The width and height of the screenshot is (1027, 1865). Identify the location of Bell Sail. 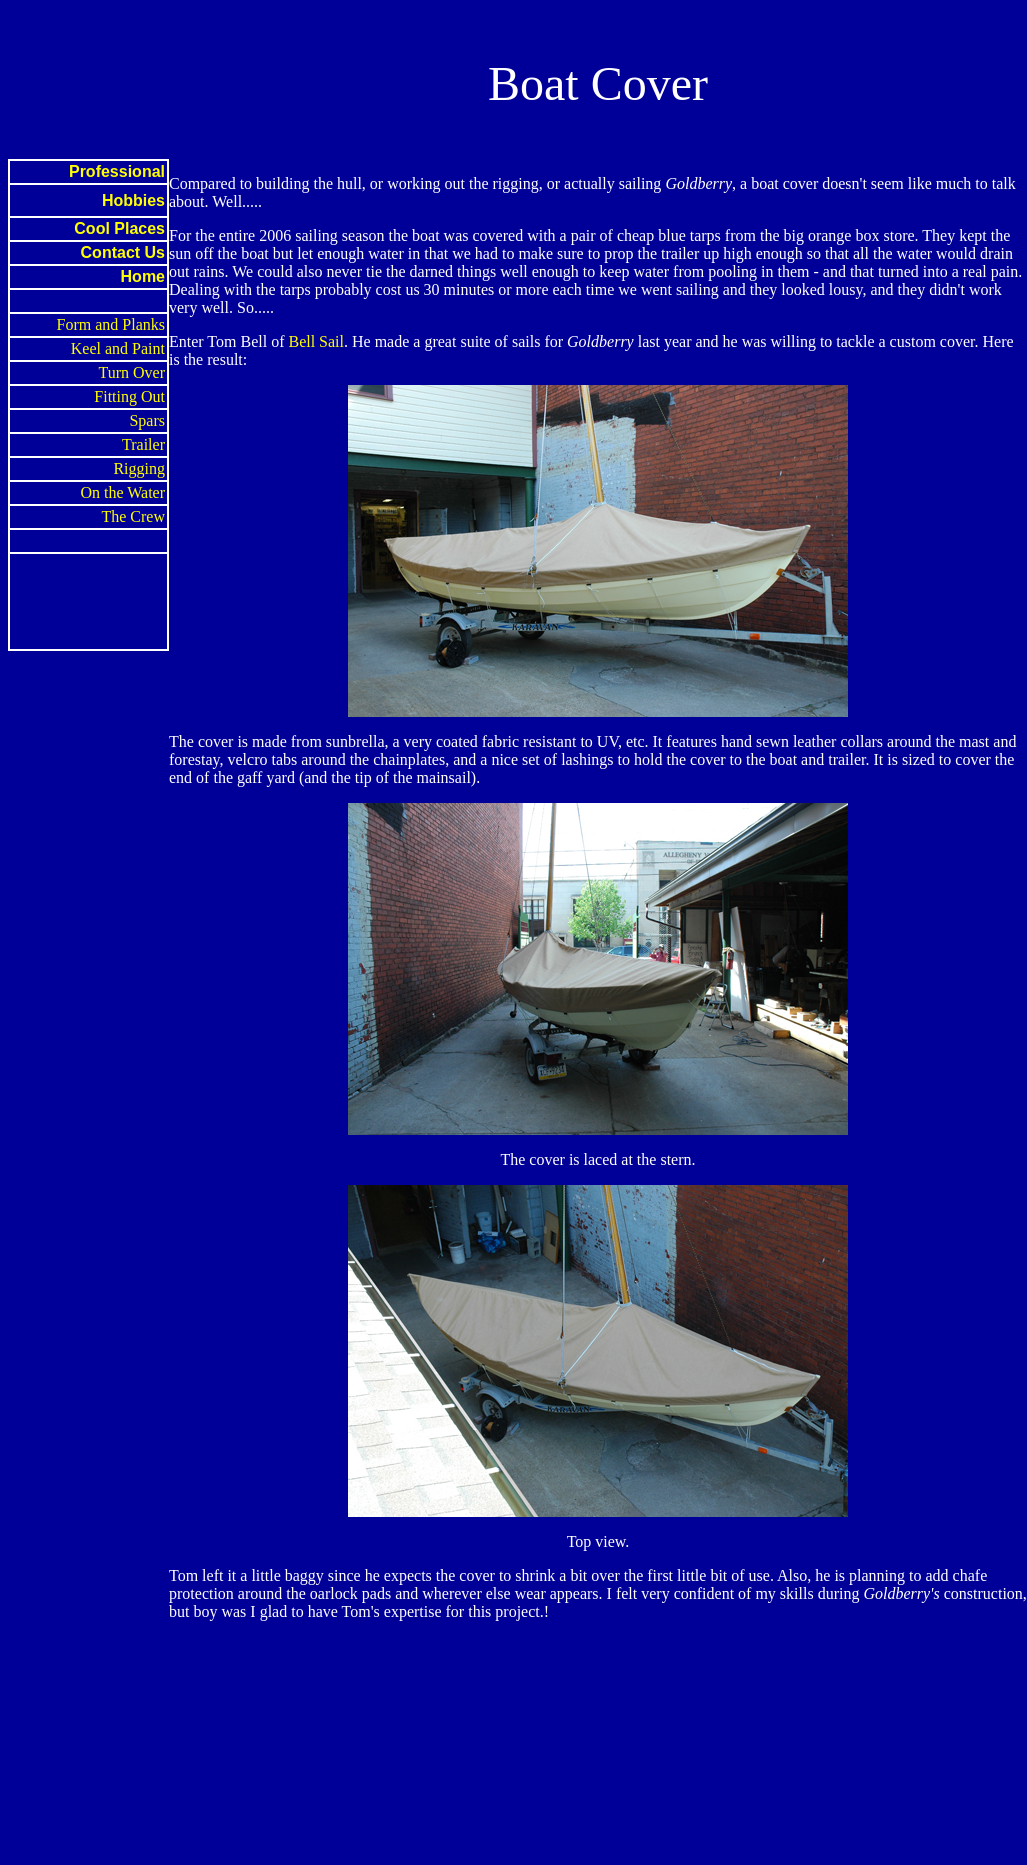
(316, 341).